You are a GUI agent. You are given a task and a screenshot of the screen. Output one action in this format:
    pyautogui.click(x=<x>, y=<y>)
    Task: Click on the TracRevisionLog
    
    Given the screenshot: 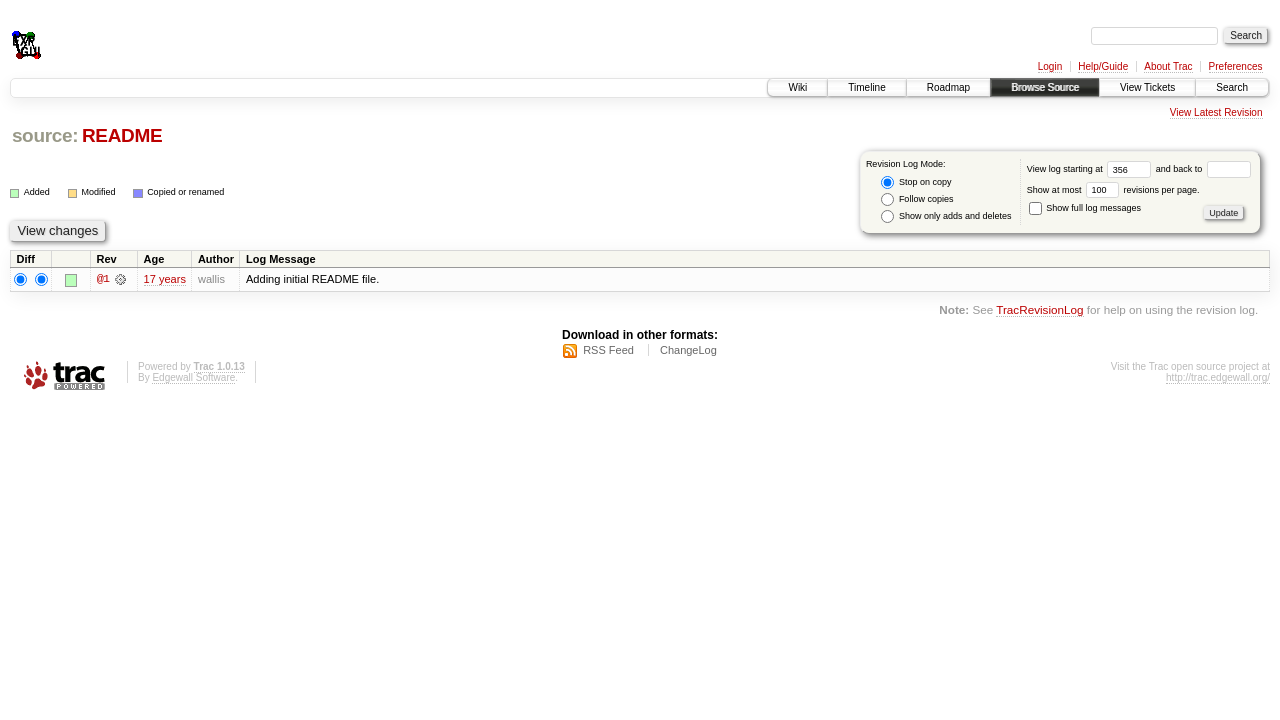 What is the action you would take?
    pyautogui.click(x=1039, y=310)
    